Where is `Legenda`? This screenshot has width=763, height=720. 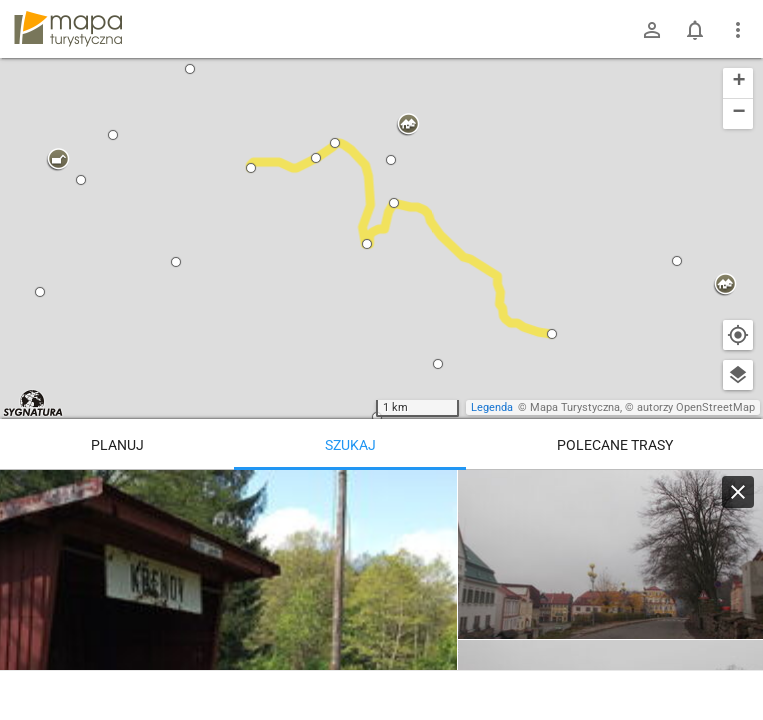 Legenda is located at coordinates (492, 407).